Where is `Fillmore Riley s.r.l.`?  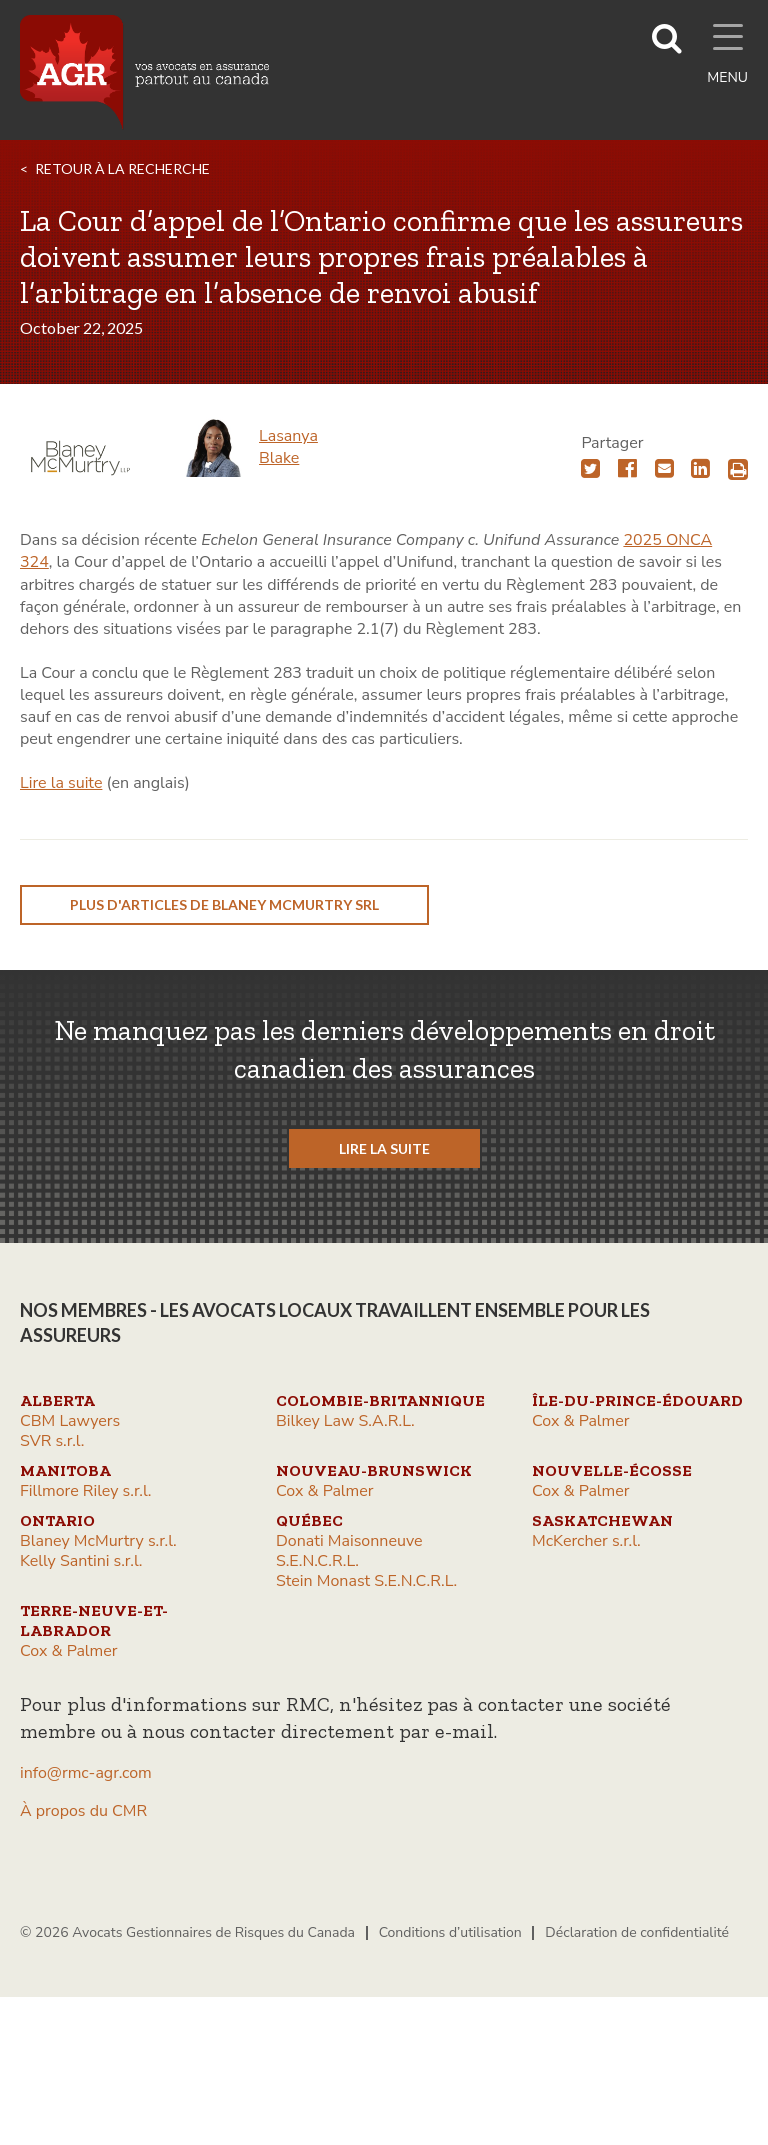 Fillmore Riley s.r.l. is located at coordinates (85, 1491).